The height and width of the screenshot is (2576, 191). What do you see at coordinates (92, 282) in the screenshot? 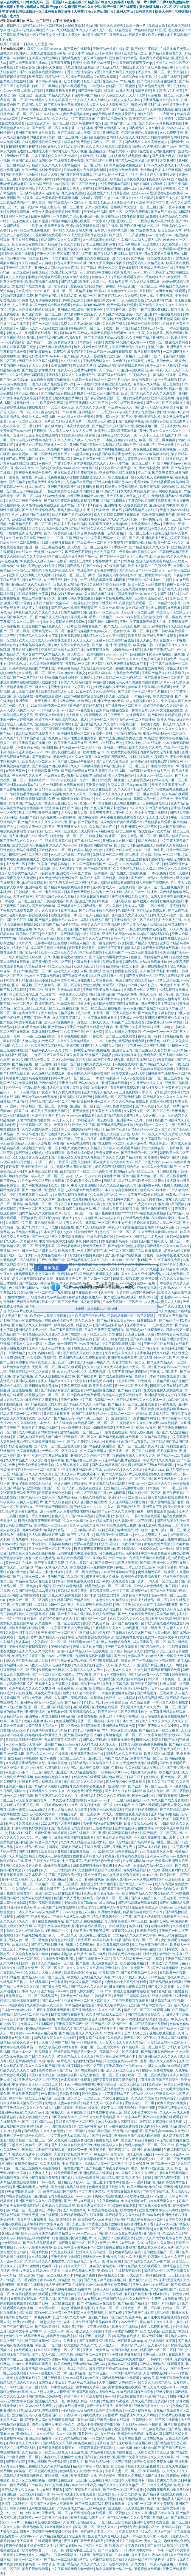
I see `欧美图片激情小说` at bounding box center [92, 282].